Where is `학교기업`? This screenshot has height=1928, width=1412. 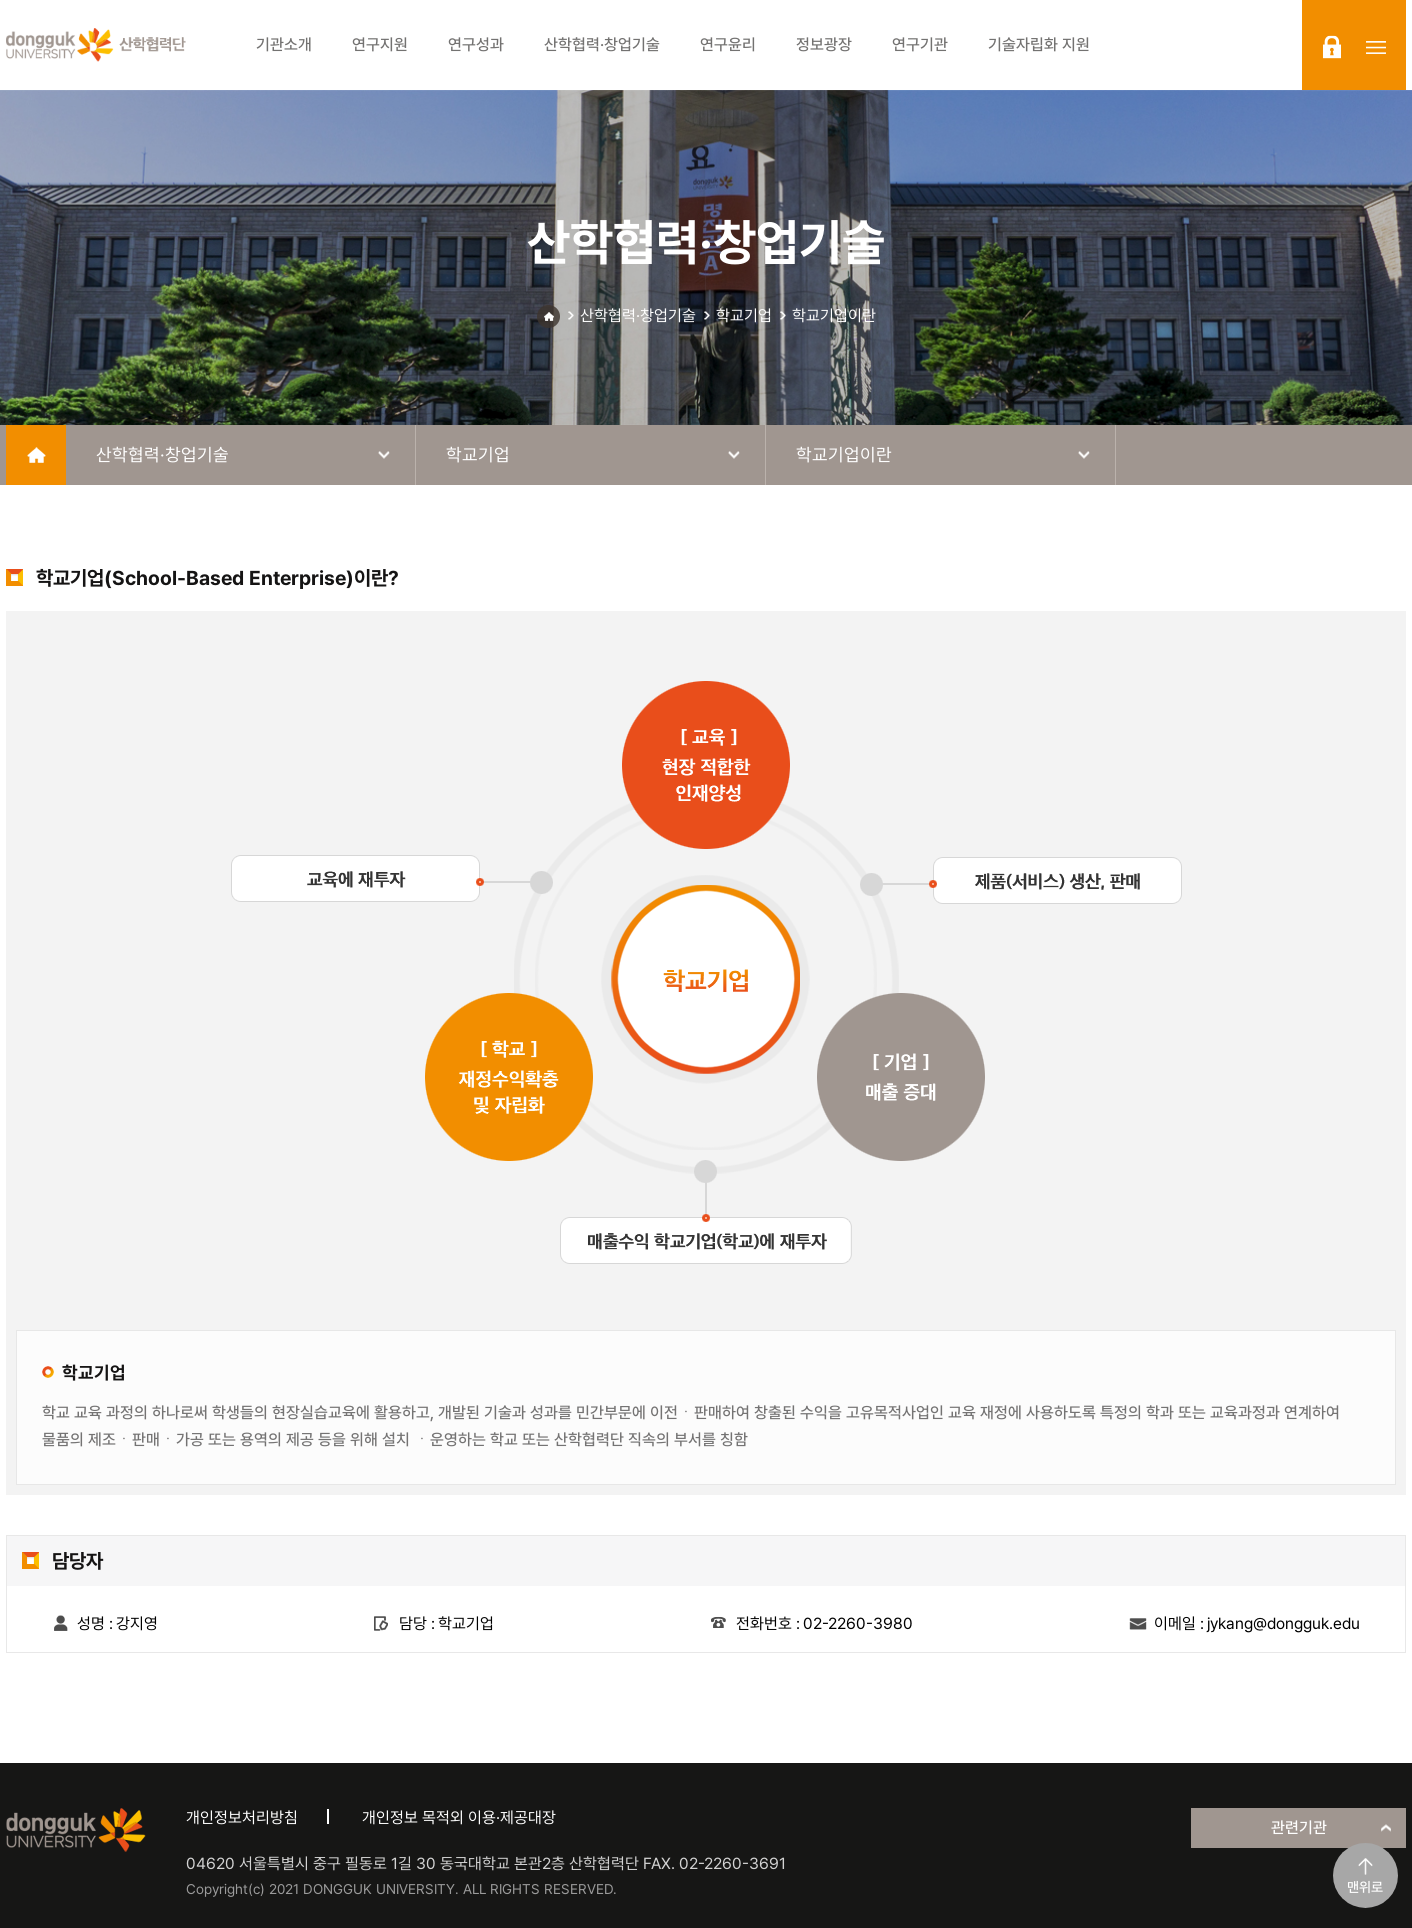 학교기업 is located at coordinates (744, 315).